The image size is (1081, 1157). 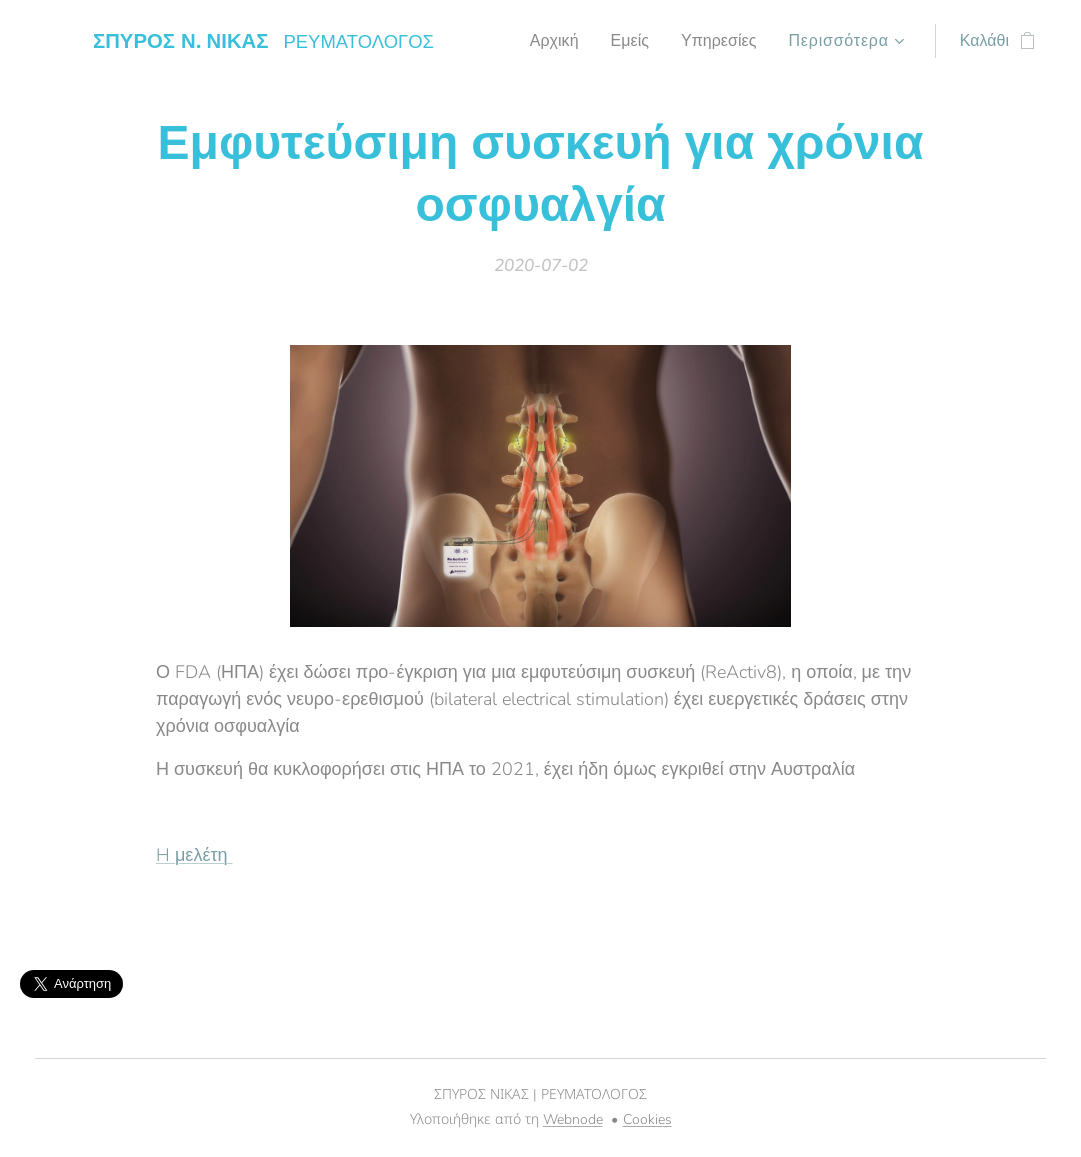 I want to click on Cookies, so click(x=647, y=1119).